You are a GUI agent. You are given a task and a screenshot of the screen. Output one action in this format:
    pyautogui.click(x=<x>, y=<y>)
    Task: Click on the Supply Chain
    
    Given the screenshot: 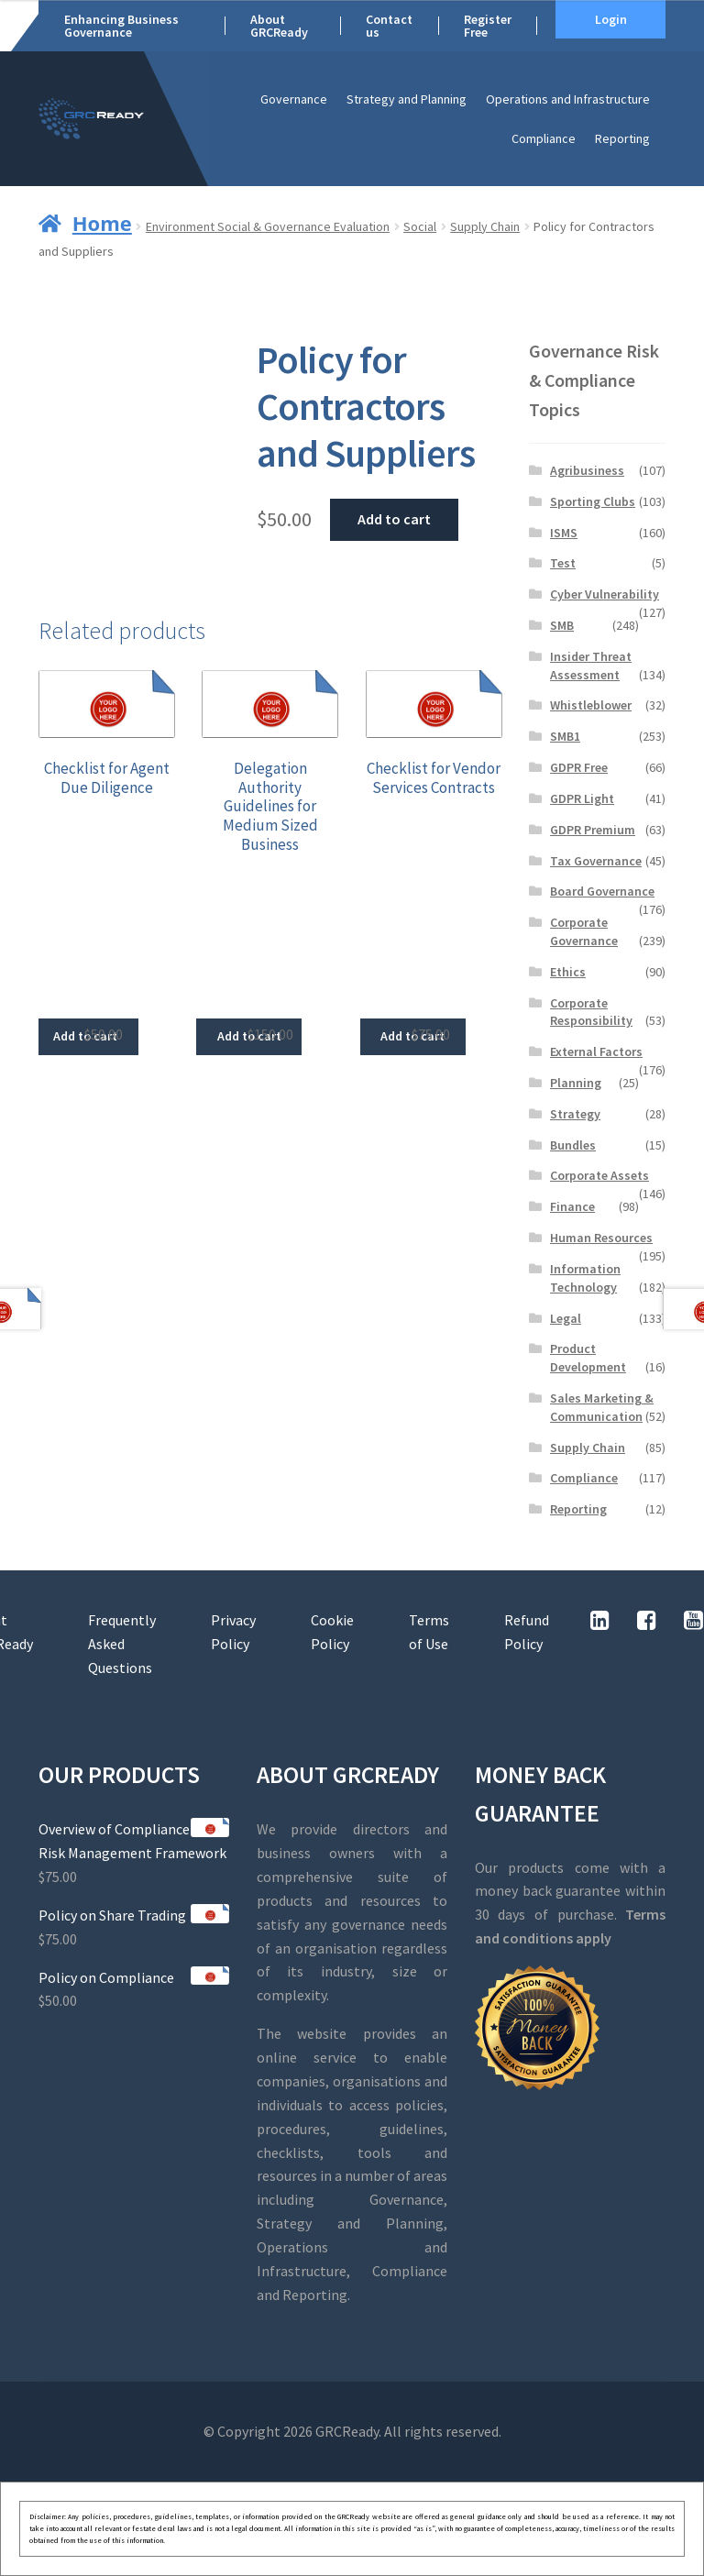 What is the action you would take?
    pyautogui.click(x=485, y=226)
    